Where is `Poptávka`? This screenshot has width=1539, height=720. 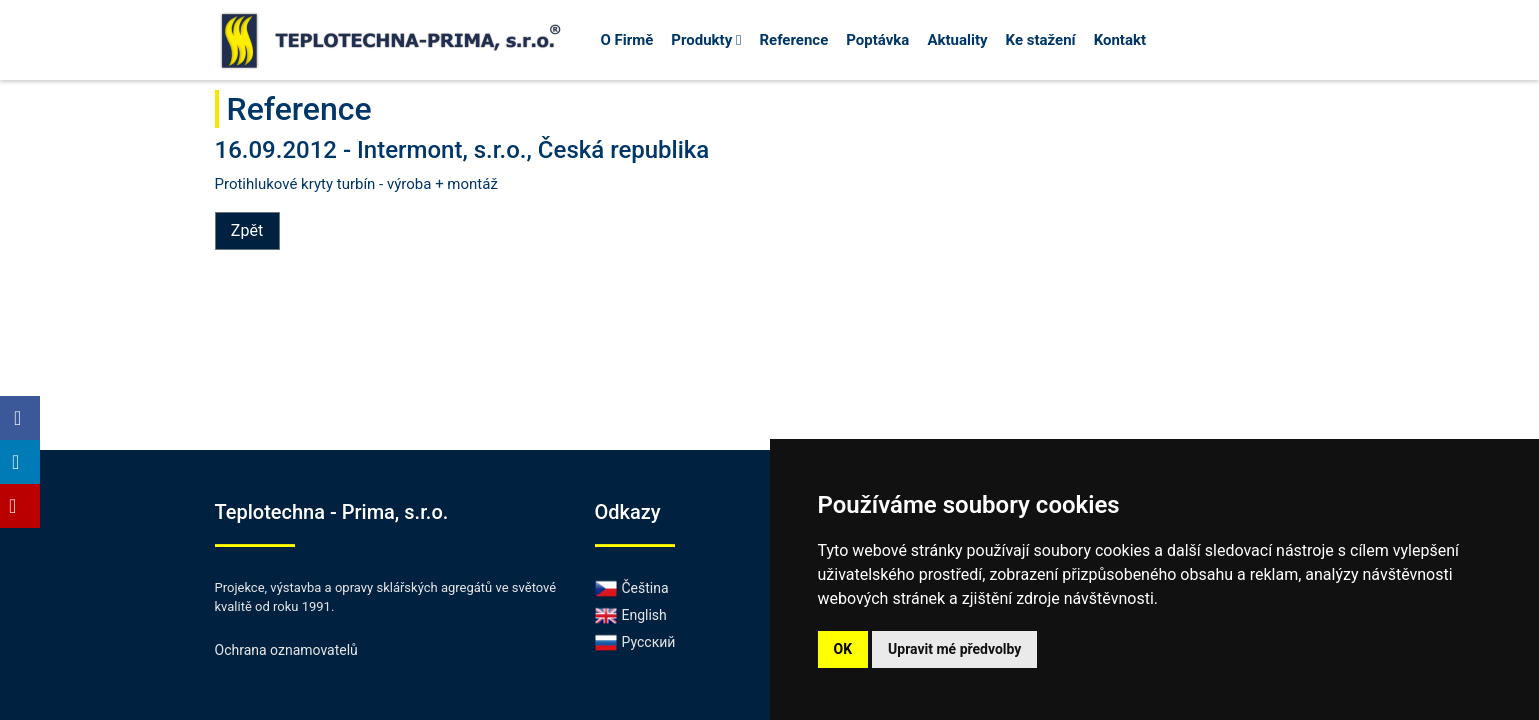
Poptávka is located at coordinates (877, 40).